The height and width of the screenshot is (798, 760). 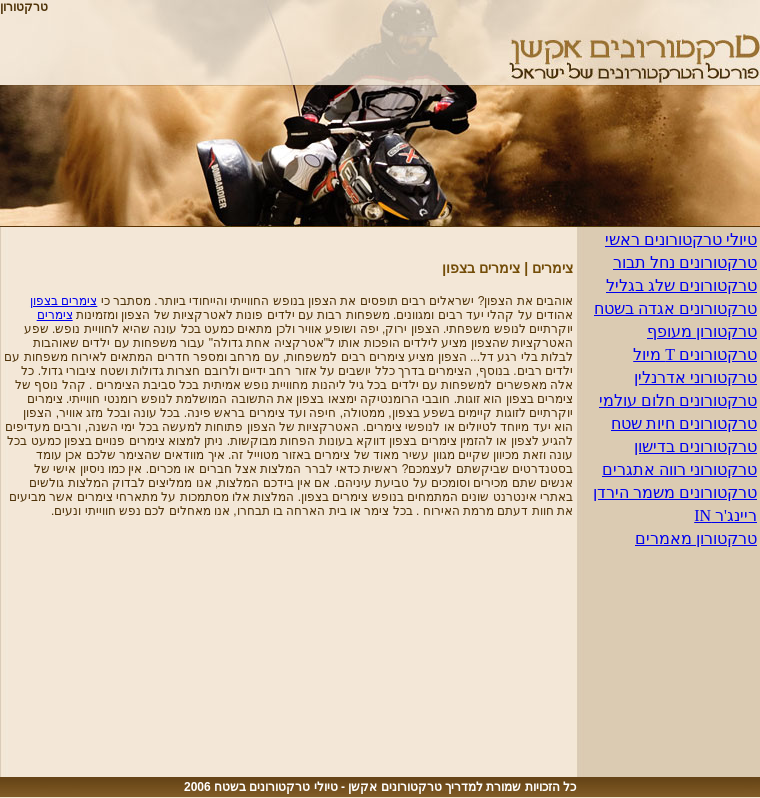 What do you see at coordinates (695, 354) in the screenshot?
I see `טרקטורונים T מיול` at bounding box center [695, 354].